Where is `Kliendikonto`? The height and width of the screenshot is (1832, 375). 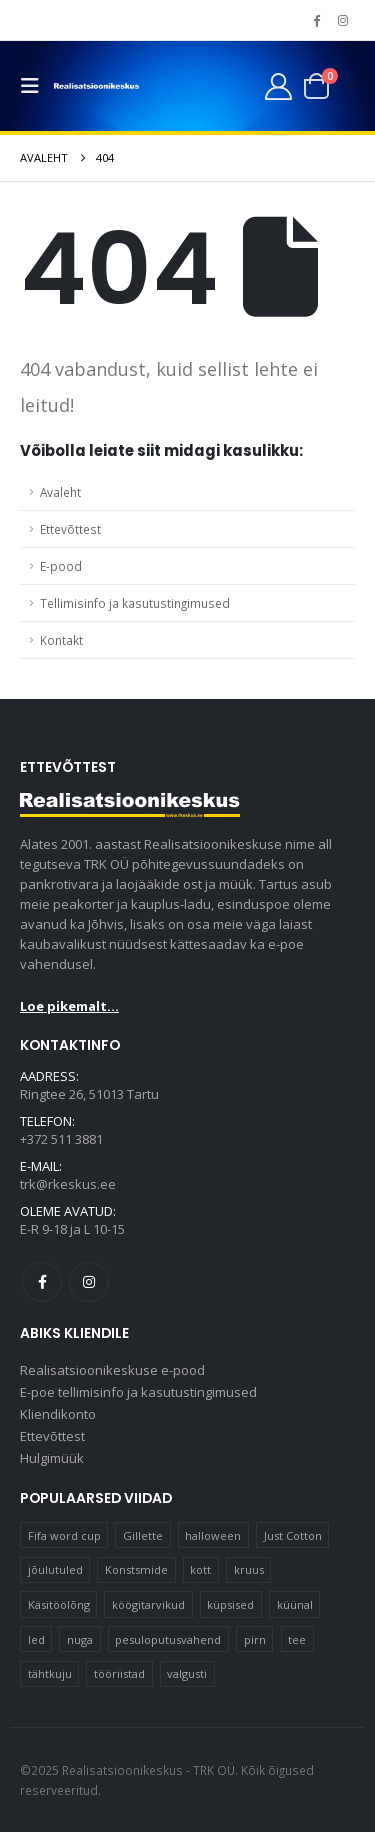
Kliendikonto is located at coordinates (58, 1414).